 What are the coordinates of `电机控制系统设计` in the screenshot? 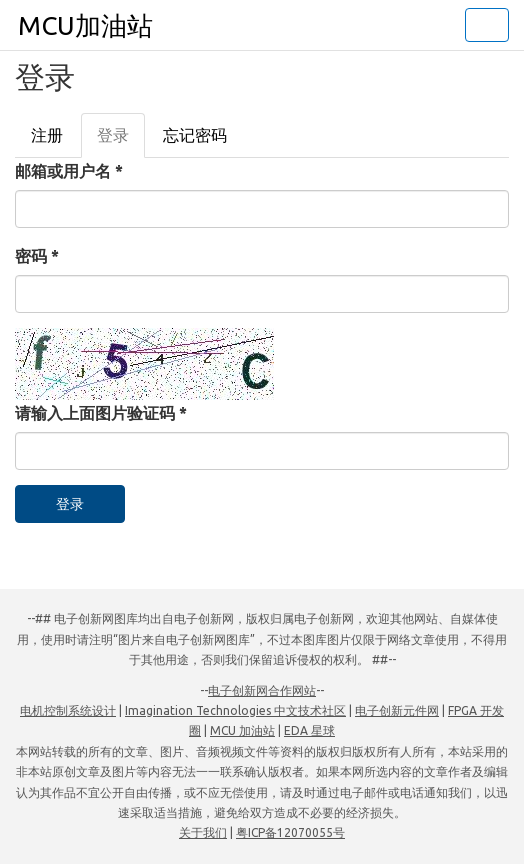 It's located at (68, 710).